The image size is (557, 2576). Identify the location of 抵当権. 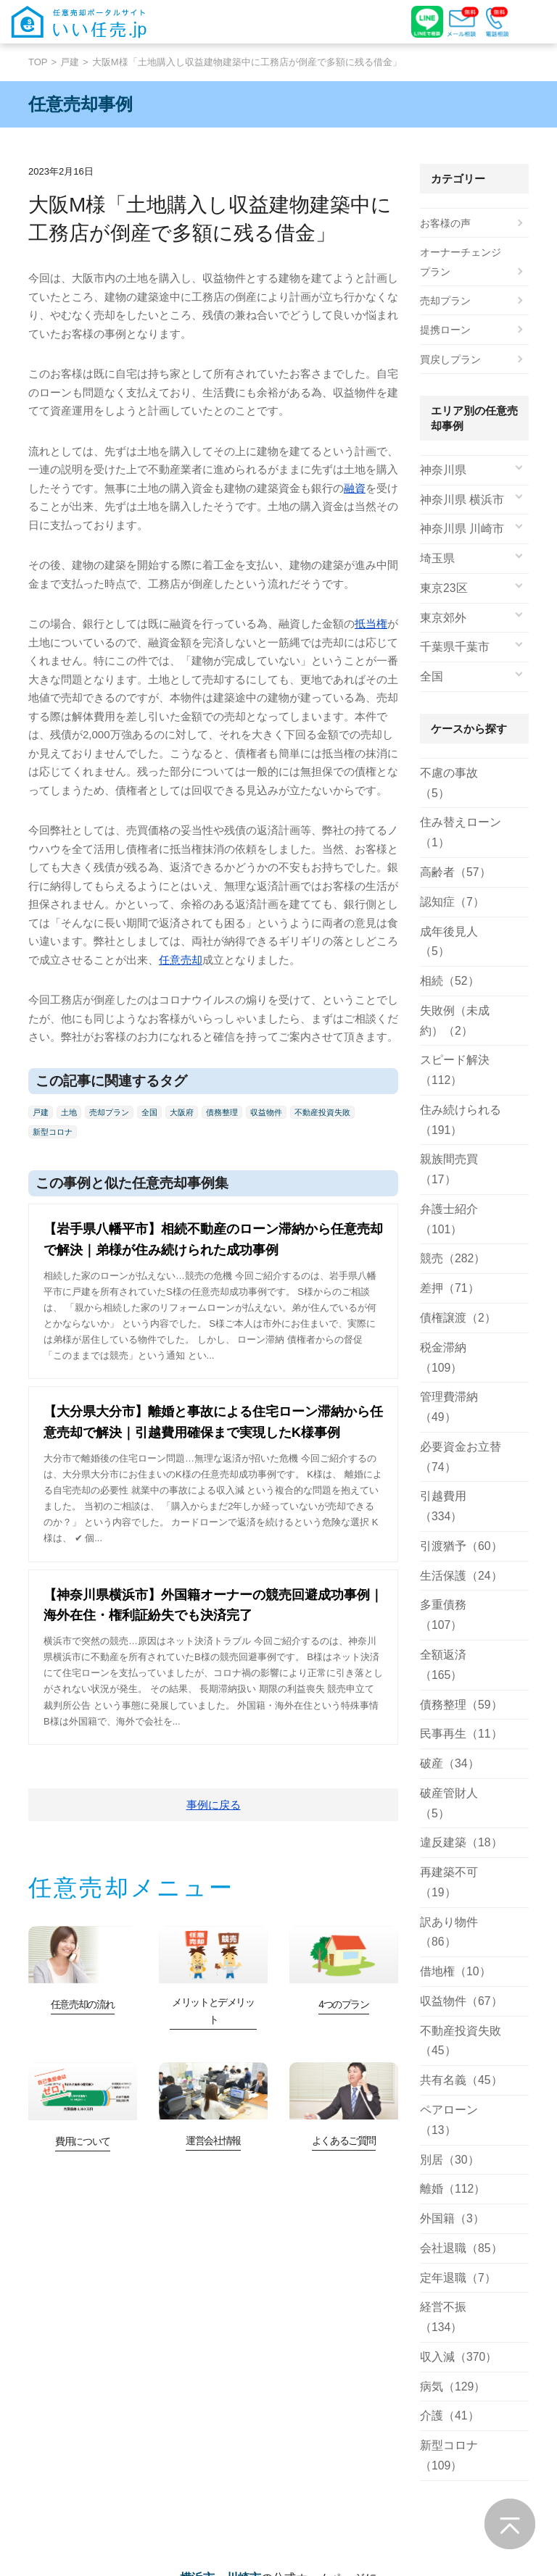
(371, 623).